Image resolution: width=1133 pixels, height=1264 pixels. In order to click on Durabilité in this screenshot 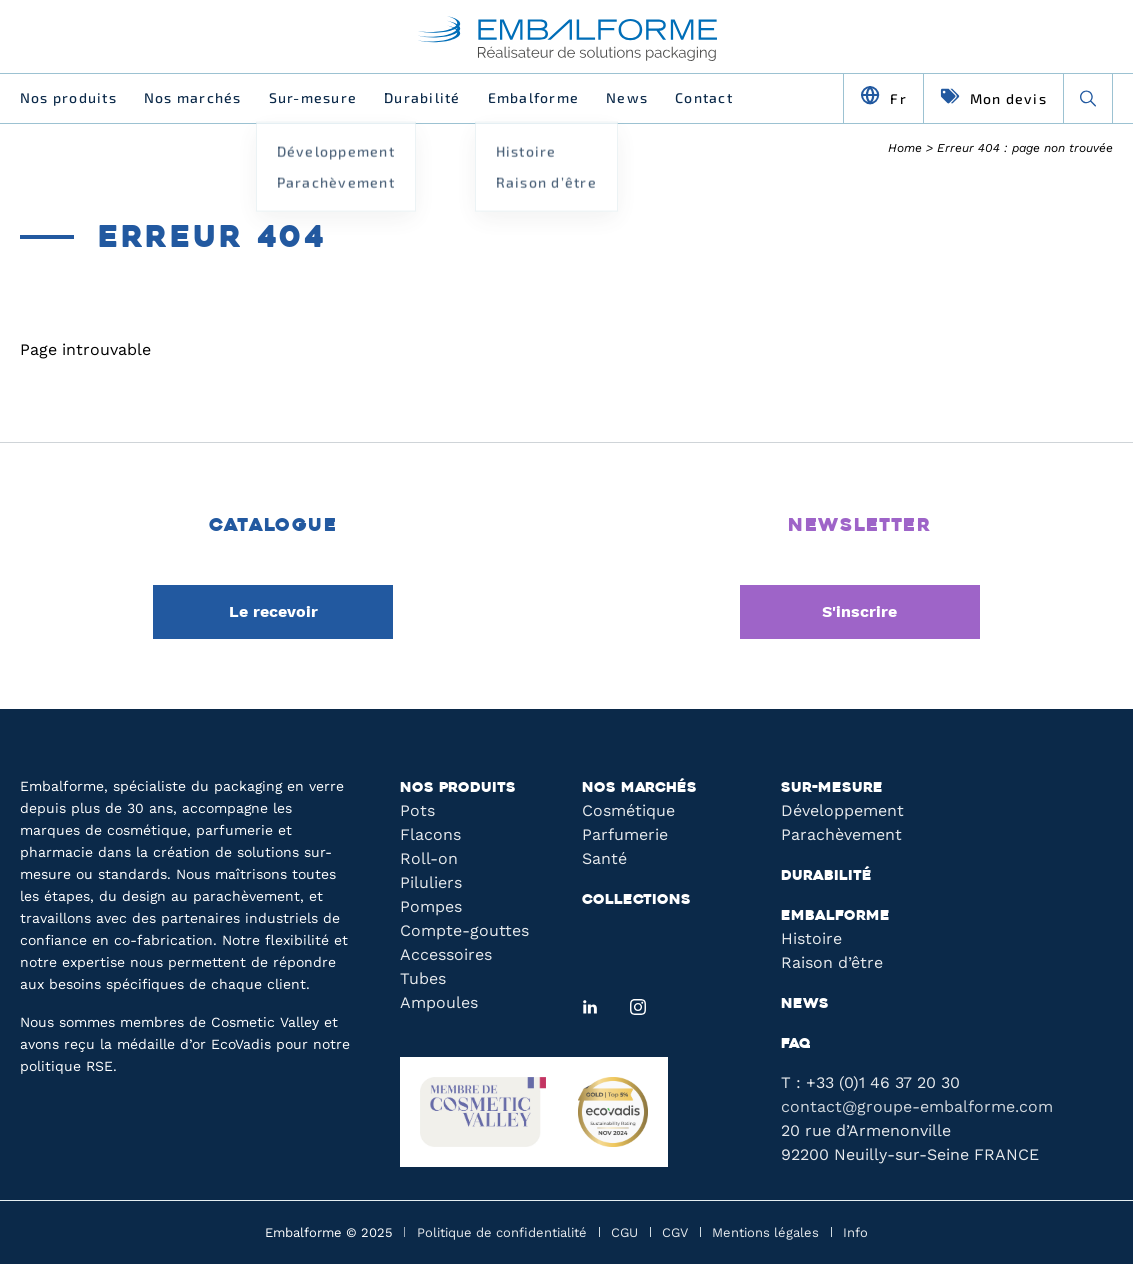, I will do `click(422, 97)`.